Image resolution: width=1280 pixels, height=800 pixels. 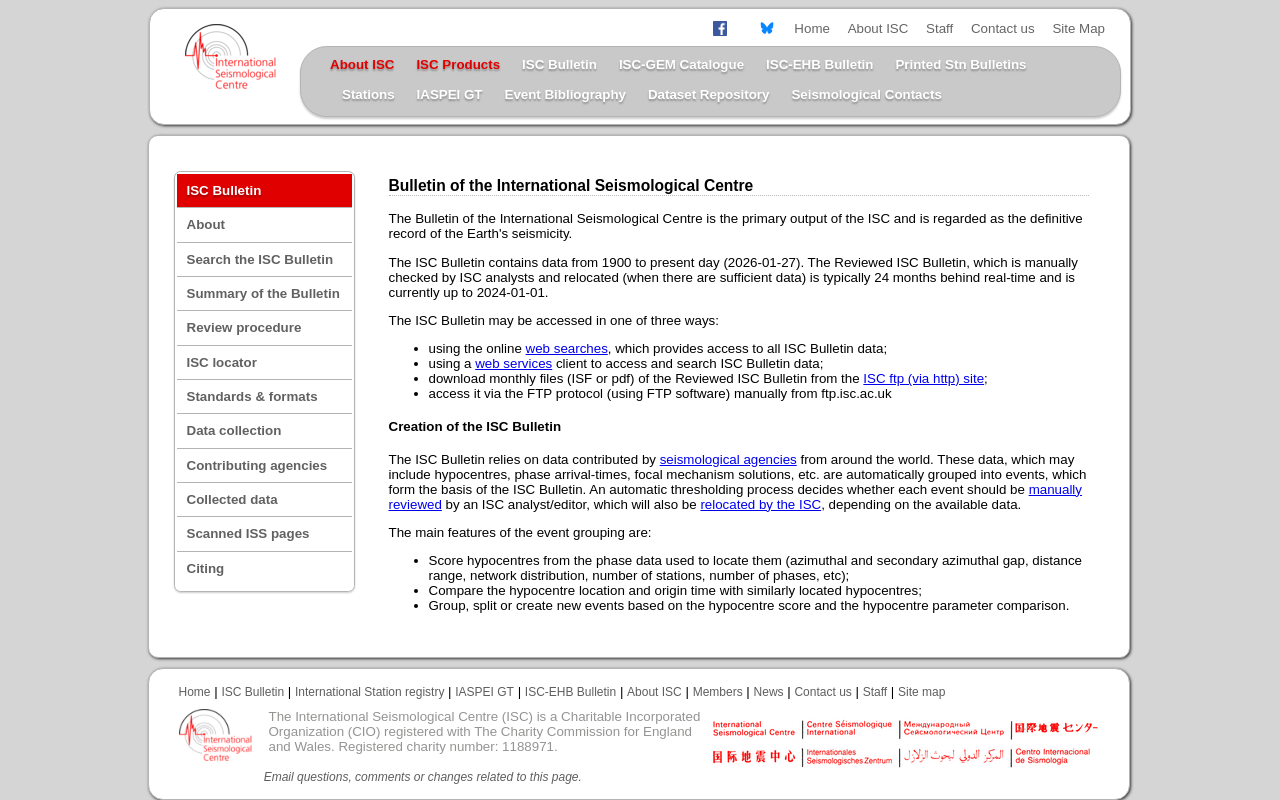 I want to click on Event Bibliography, so click(x=565, y=94).